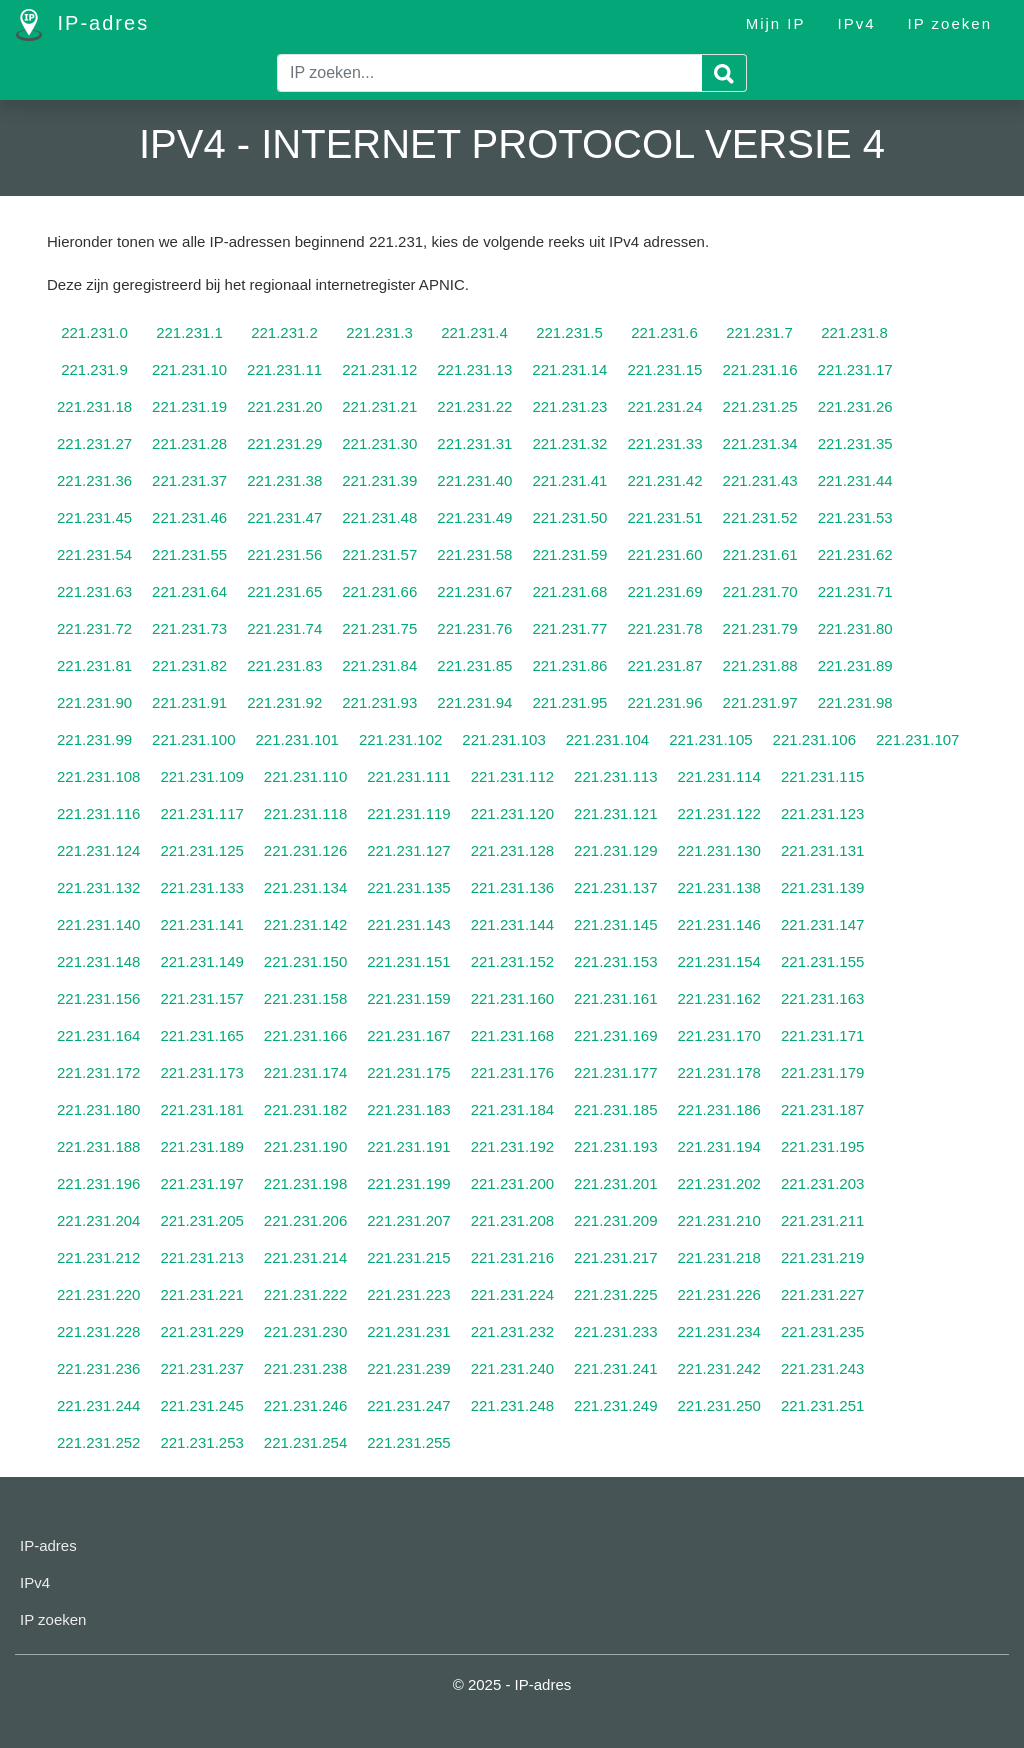 This screenshot has width=1024, height=1748. Describe the element at coordinates (284, 665) in the screenshot. I see `221.231.83` at that location.